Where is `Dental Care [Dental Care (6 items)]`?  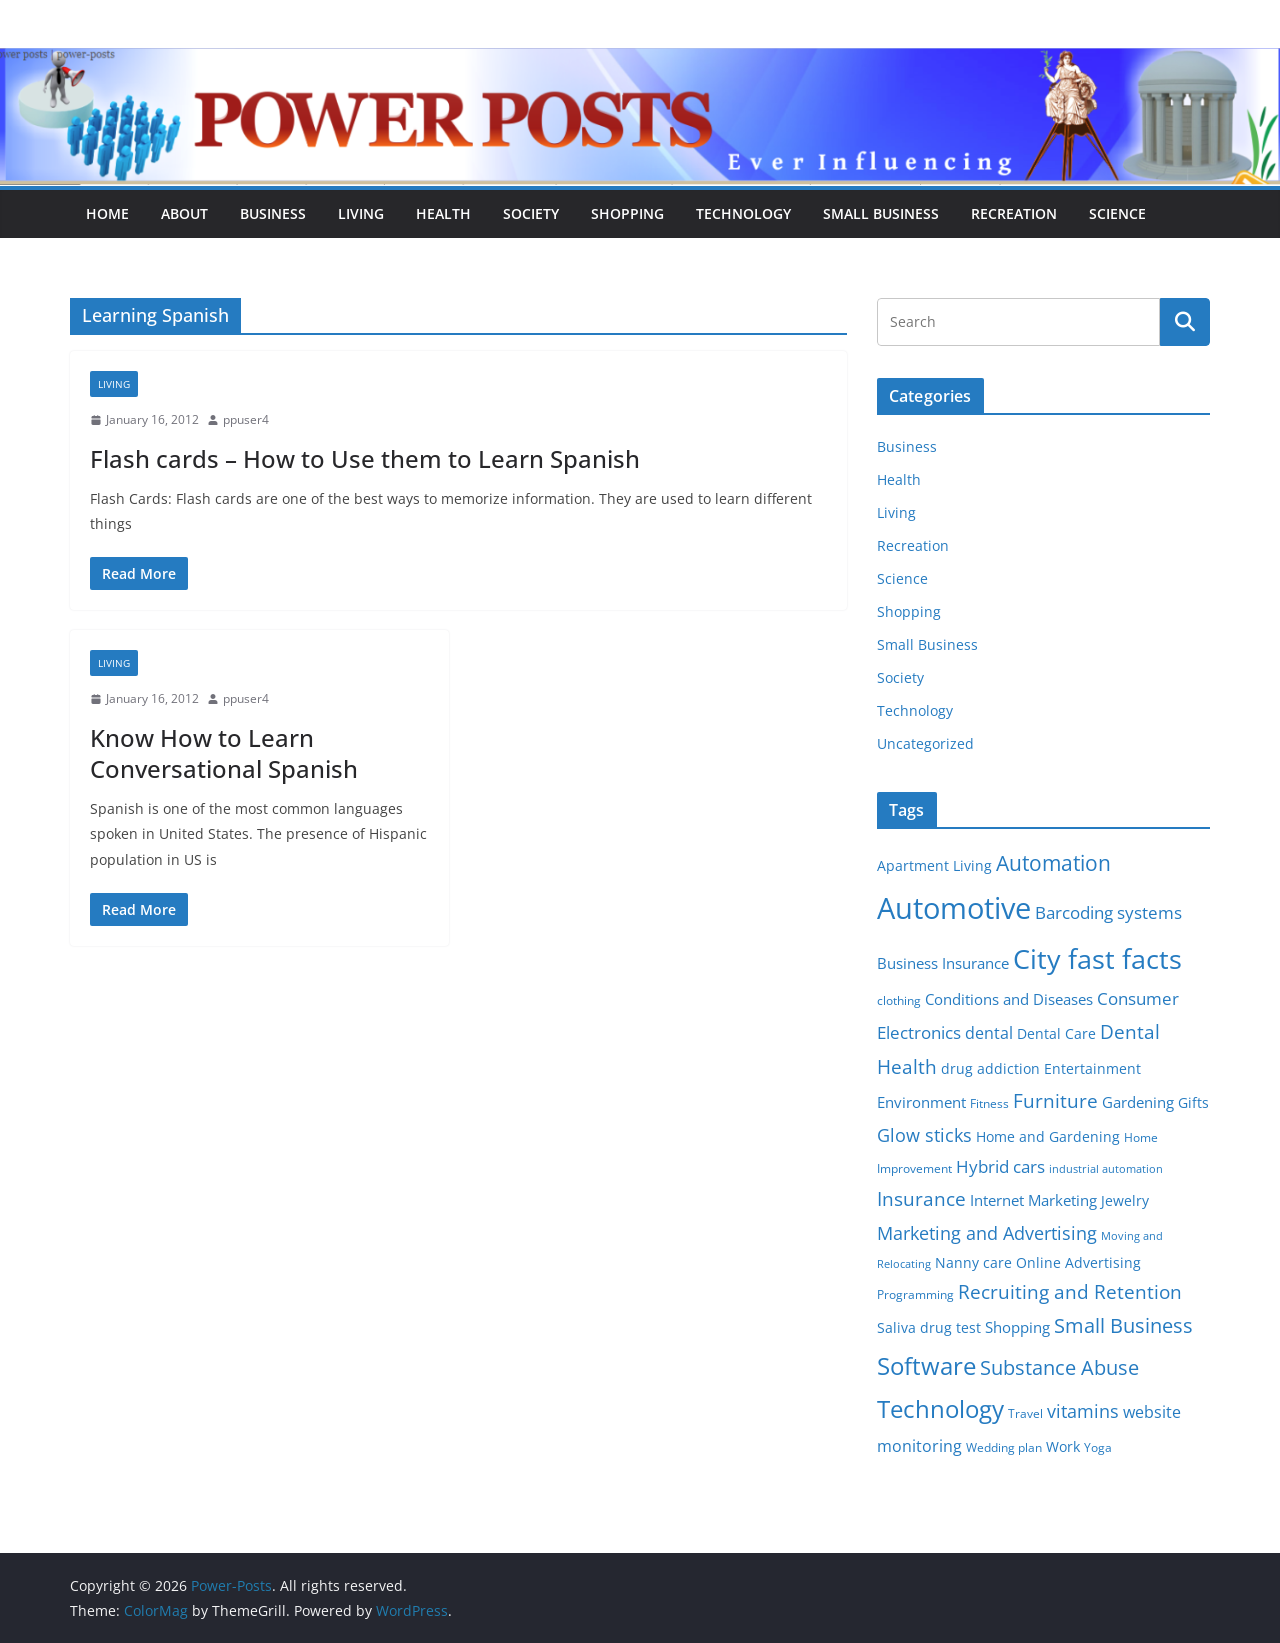 Dental Care [Dental Care (6 items)] is located at coordinates (1056, 1034).